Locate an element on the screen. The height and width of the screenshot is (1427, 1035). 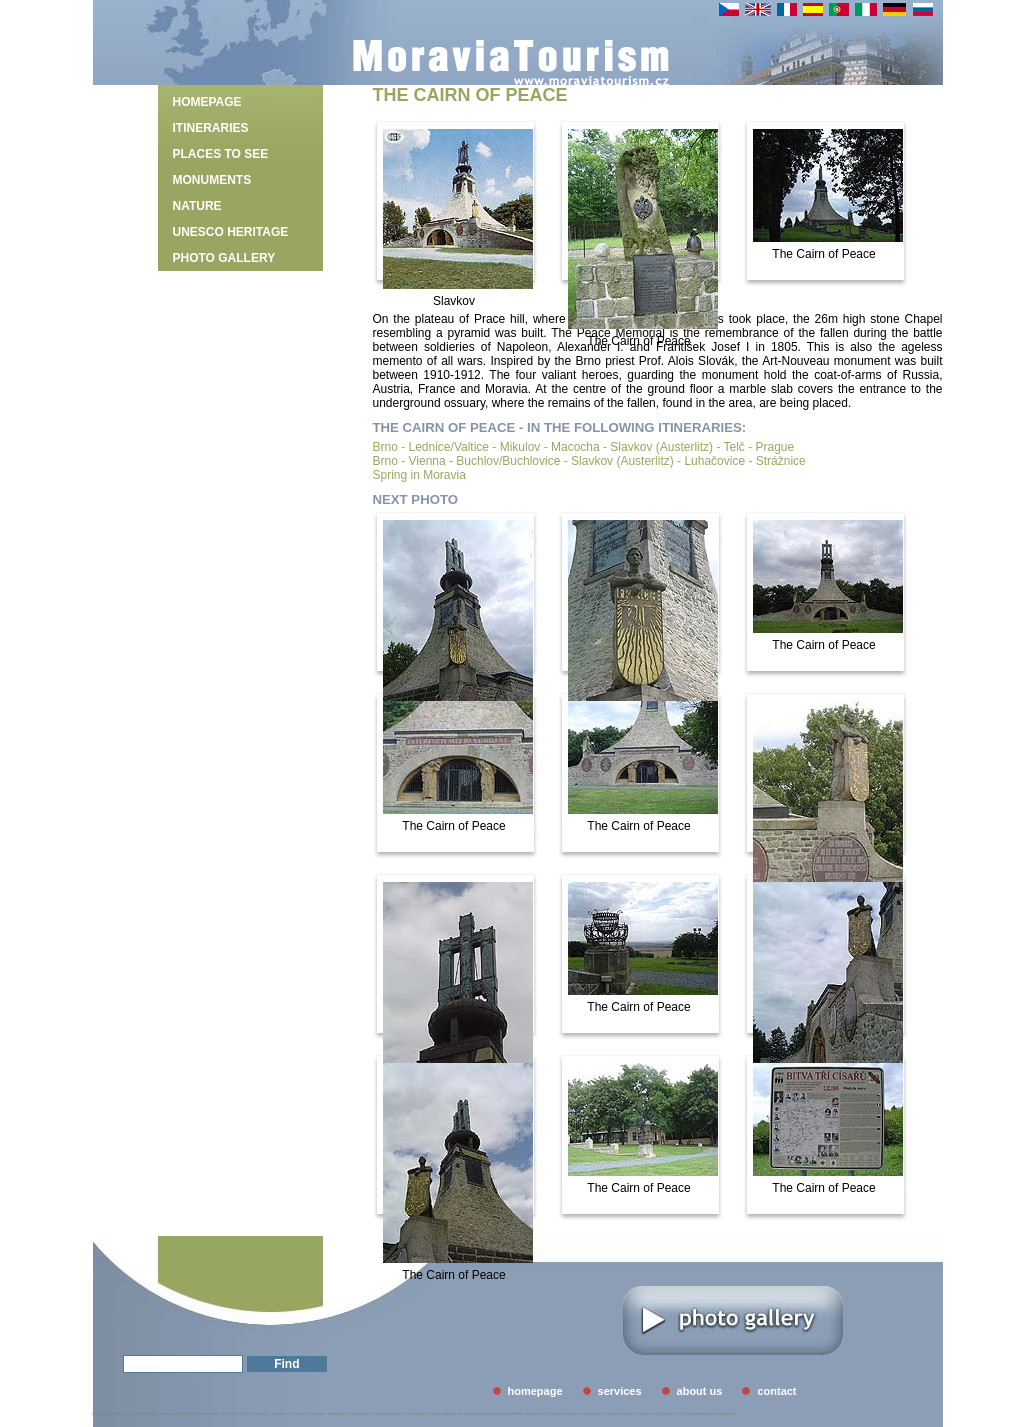
Itineraries is located at coordinates (211, 128).